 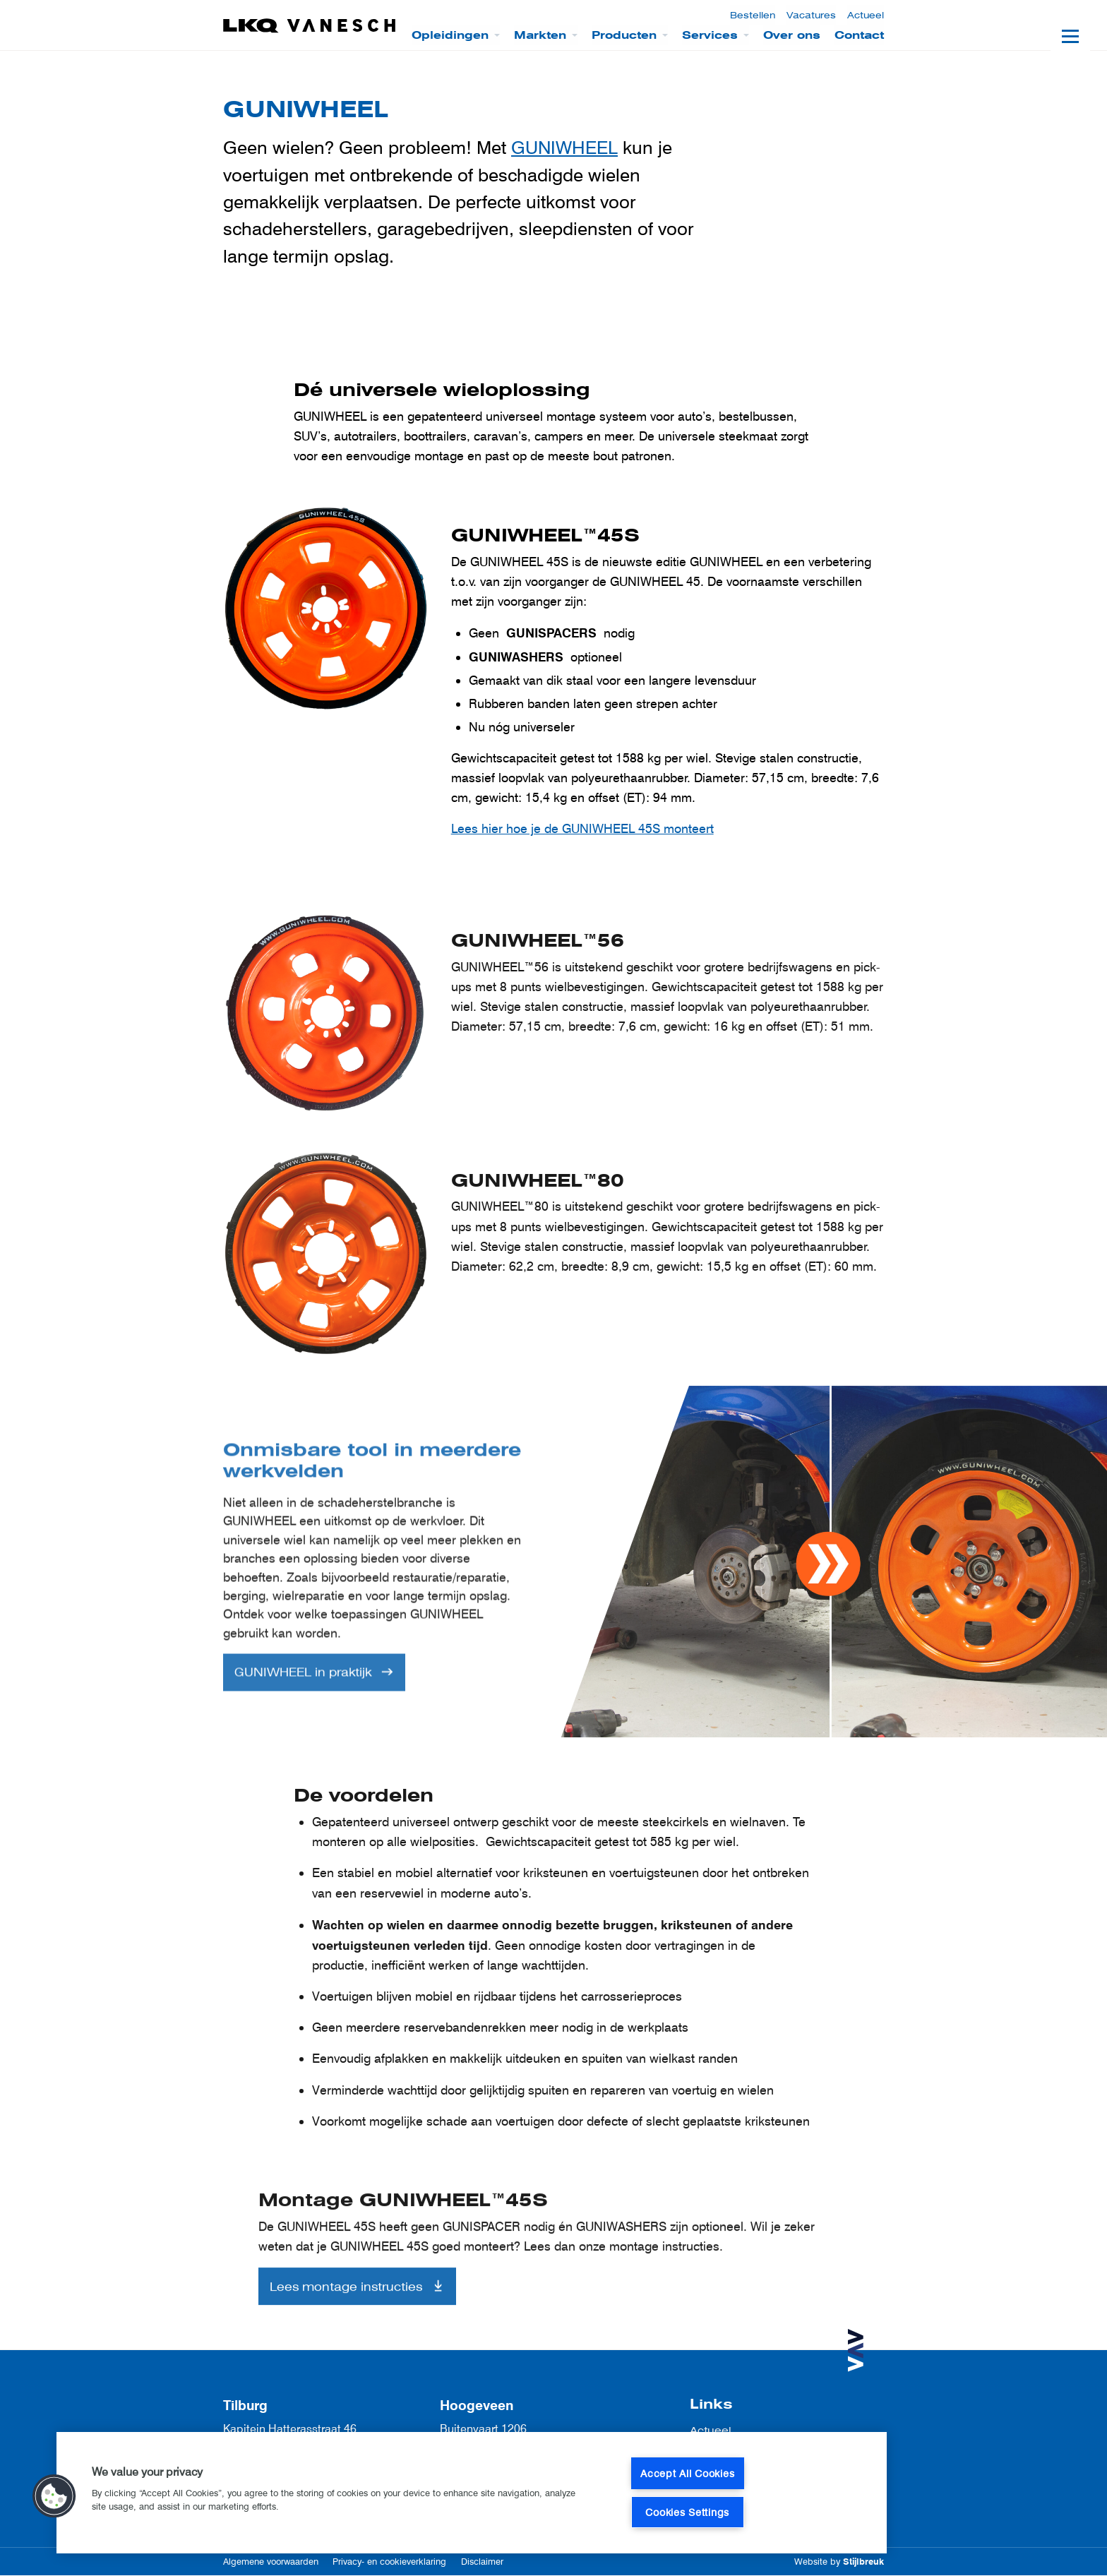 I want to click on [region], so click(x=471, y=2492).